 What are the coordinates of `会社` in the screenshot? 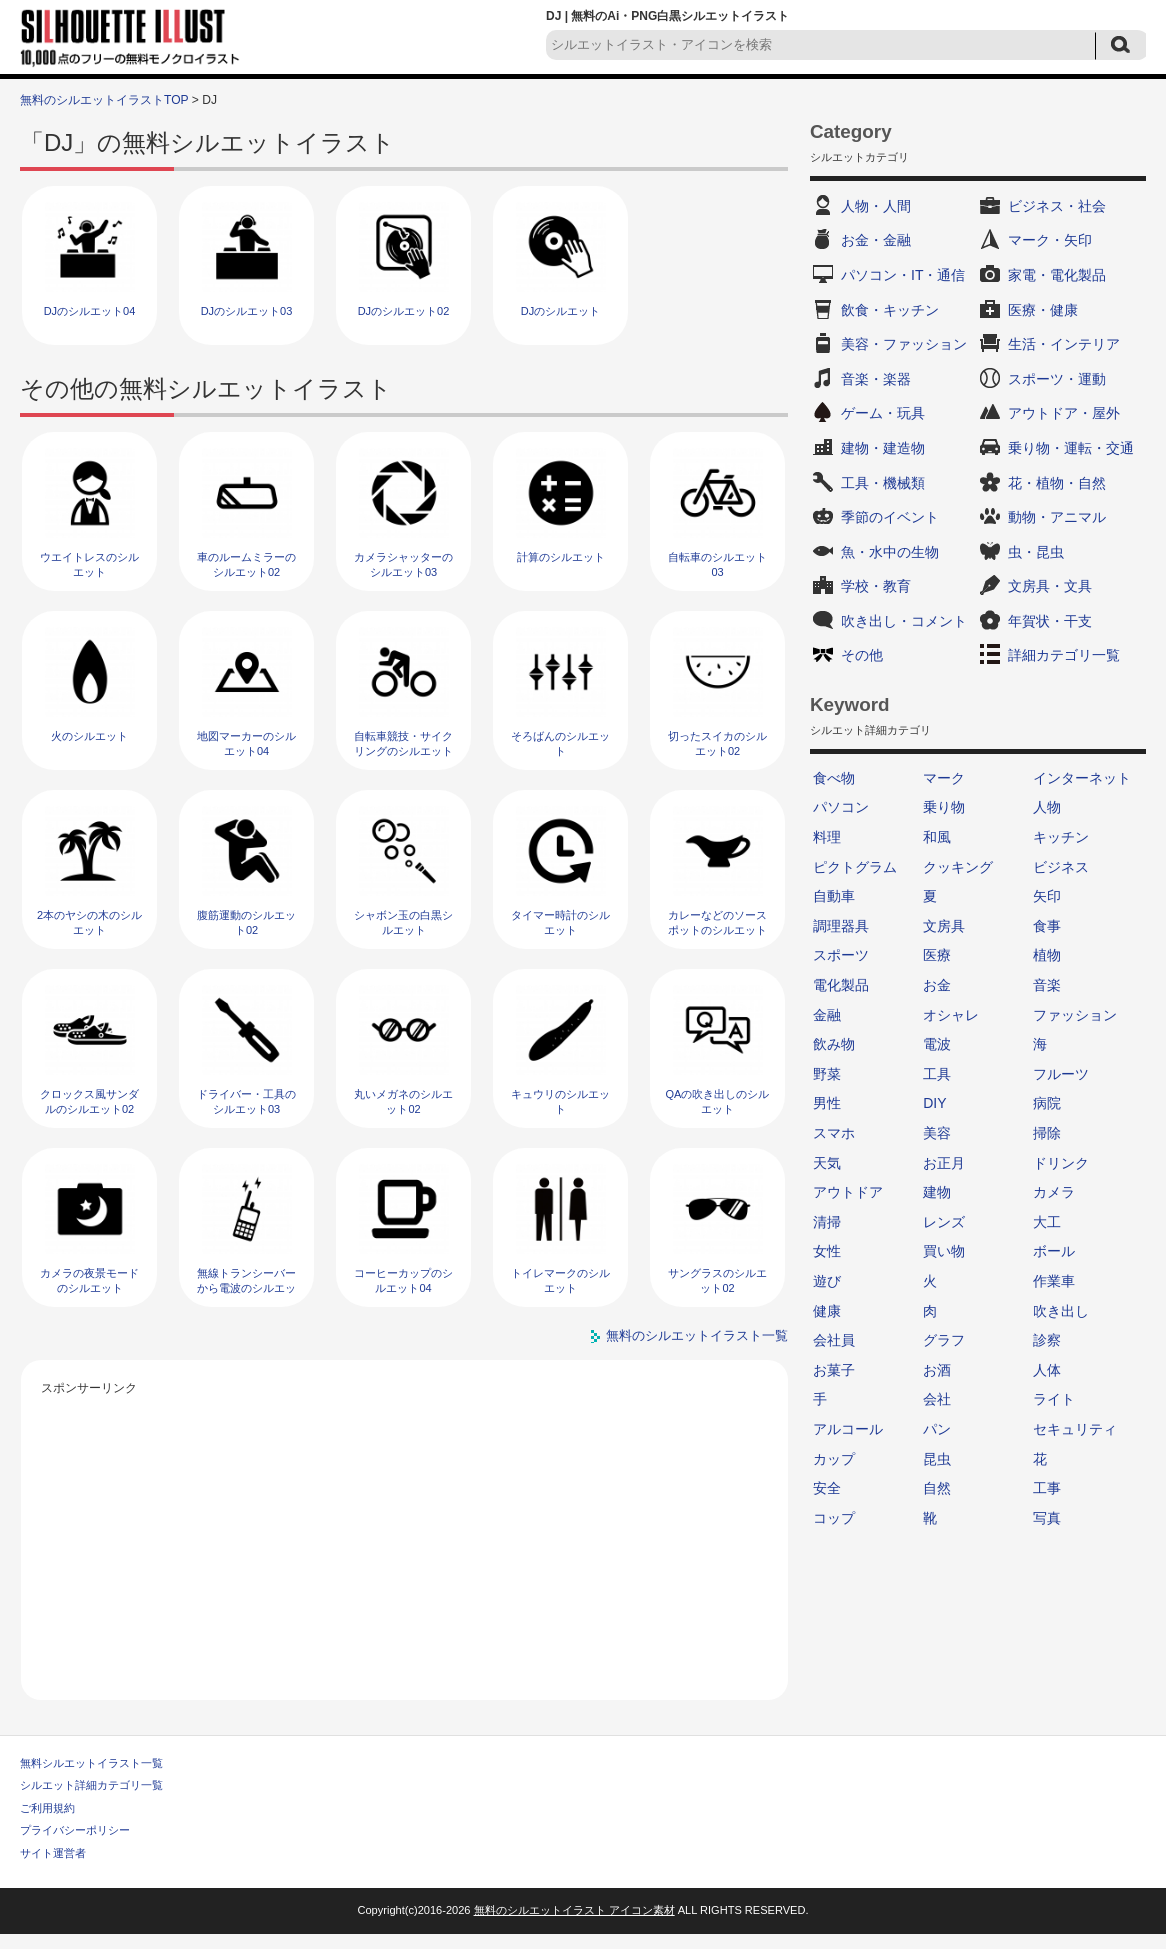 It's located at (937, 1399).